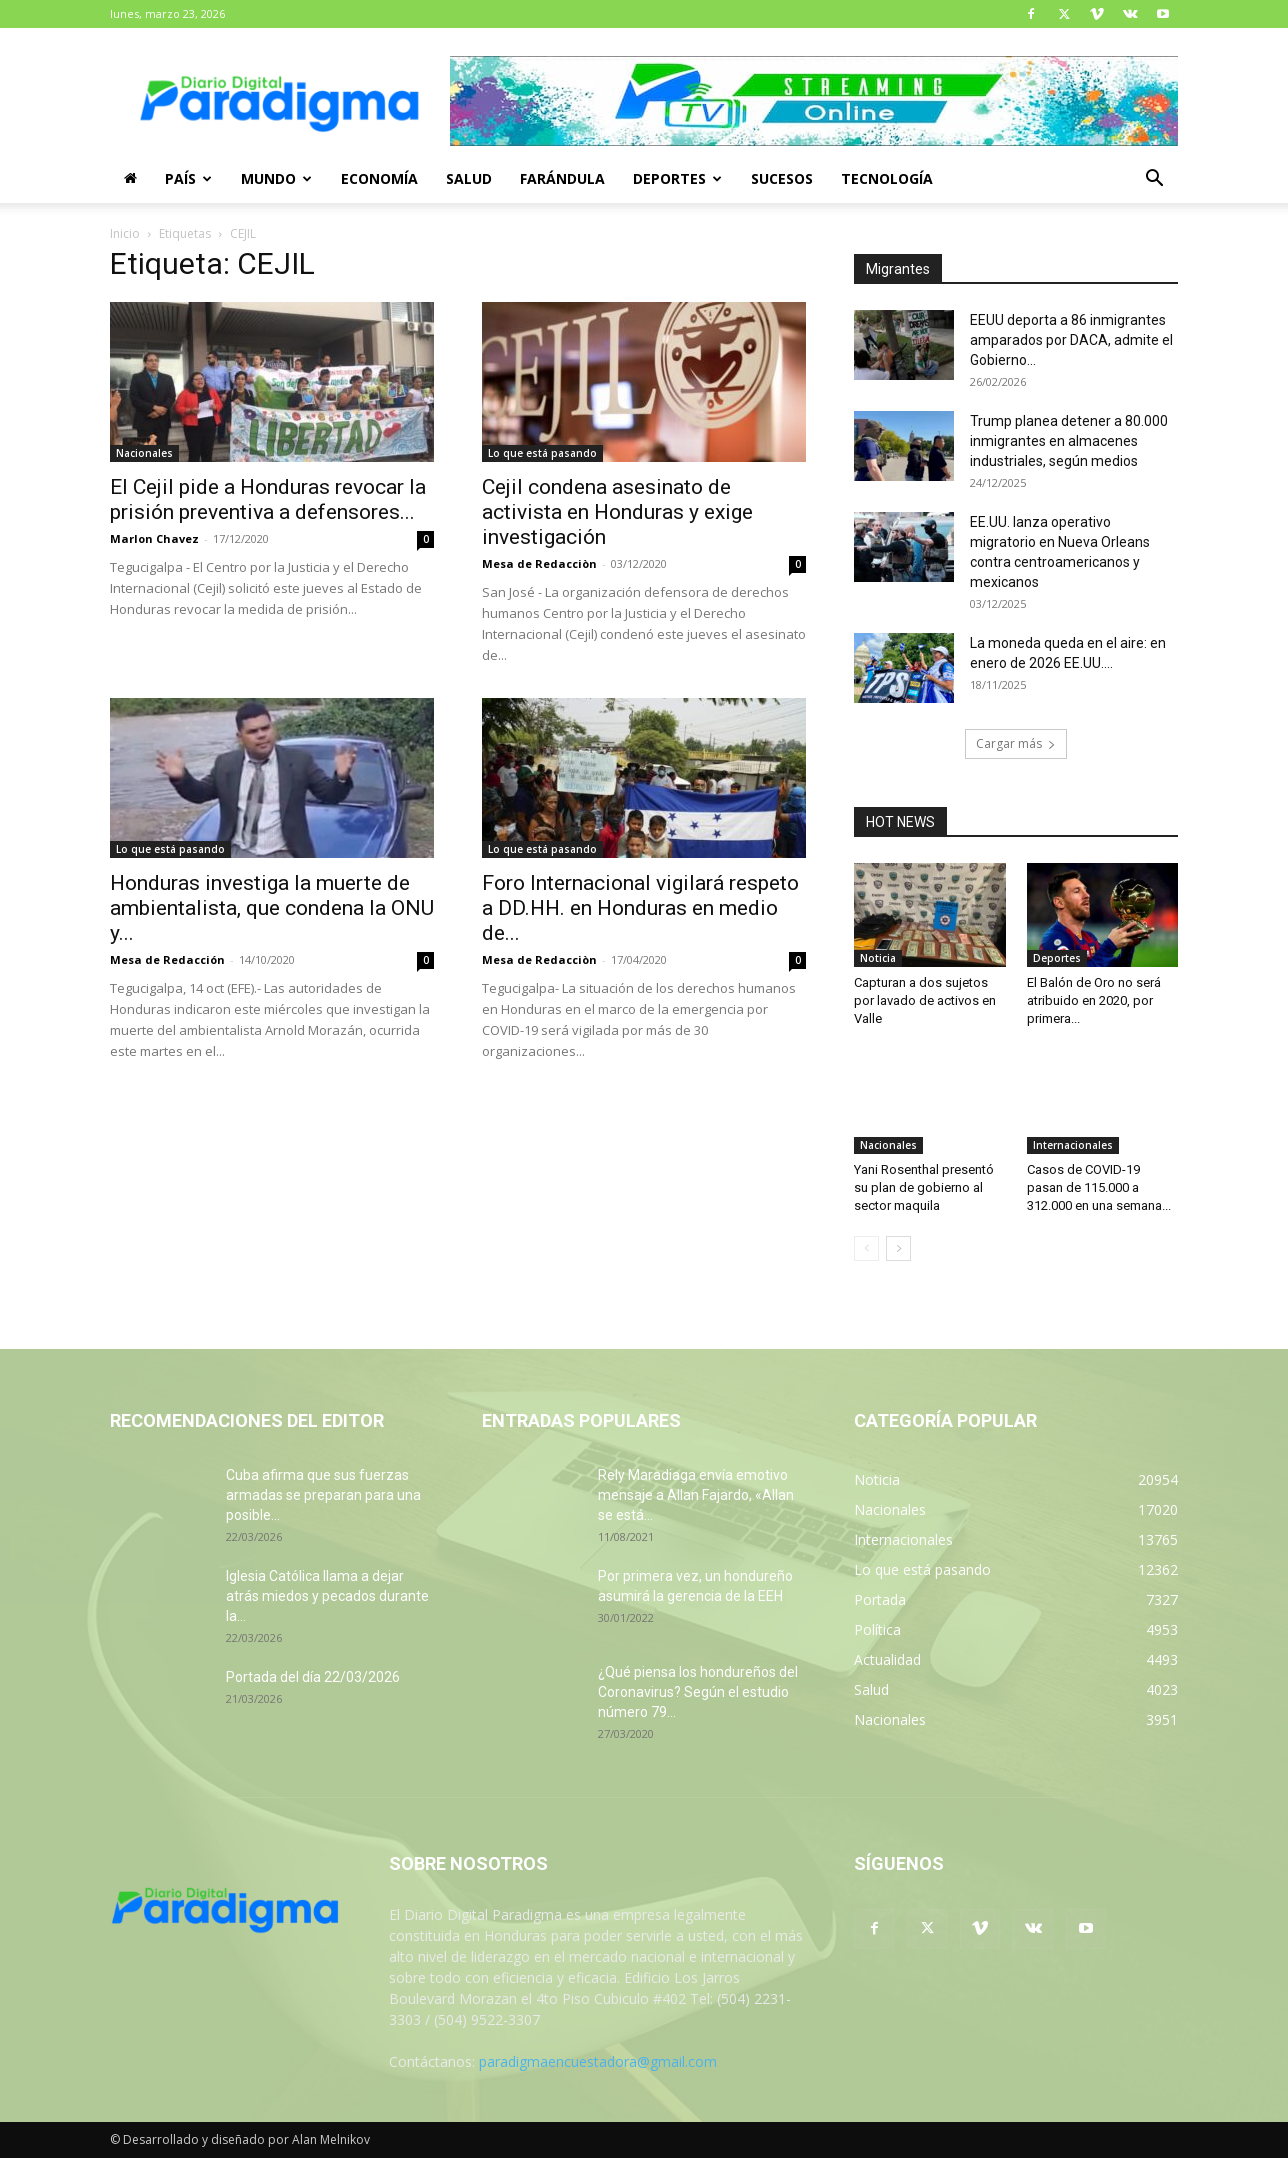  What do you see at coordinates (924, 1187) in the screenshot?
I see `Yani Rosenthal presentó su plan de gobierno al sector maquila` at bounding box center [924, 1187].